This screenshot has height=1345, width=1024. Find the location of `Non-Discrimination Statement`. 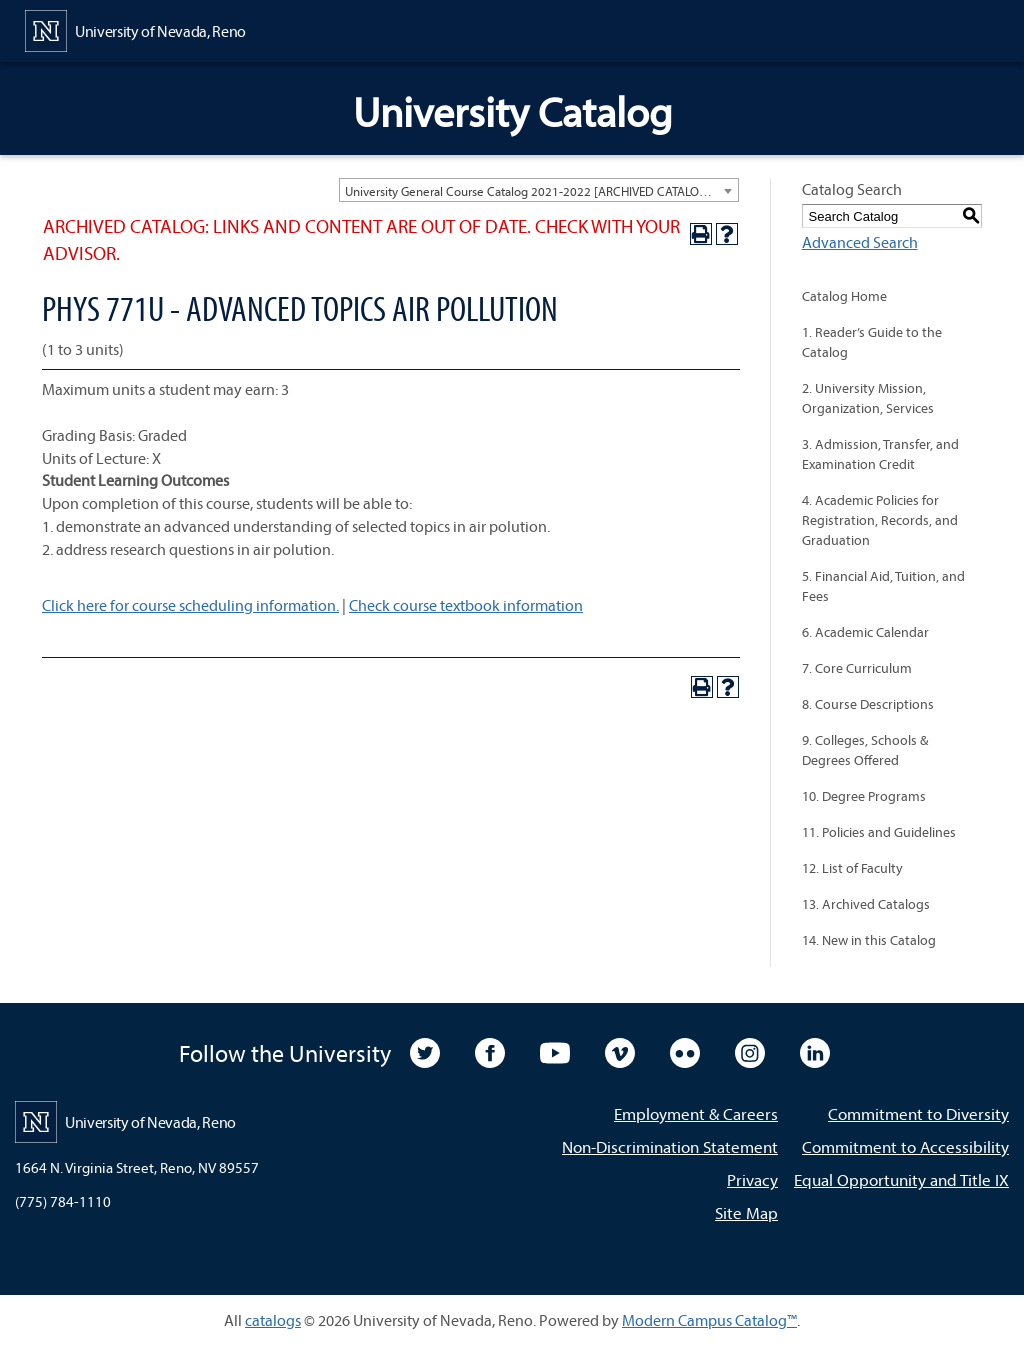

Non-Discrimination Statement is located at coordinates (670, 1146).